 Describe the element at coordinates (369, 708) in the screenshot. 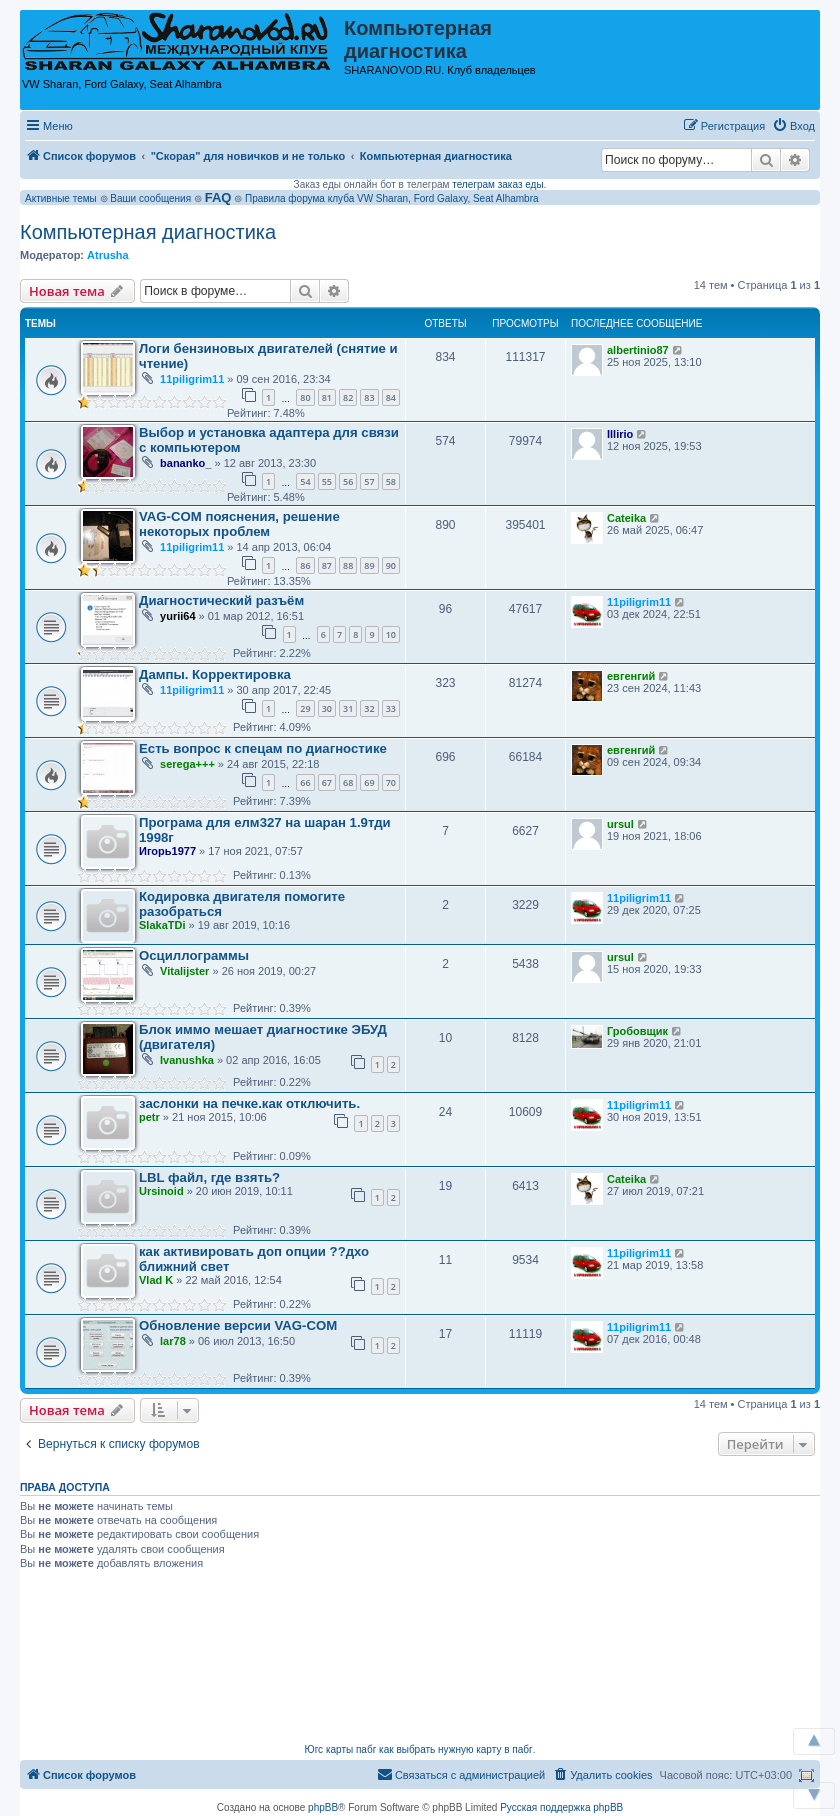

I see `32` at that location.